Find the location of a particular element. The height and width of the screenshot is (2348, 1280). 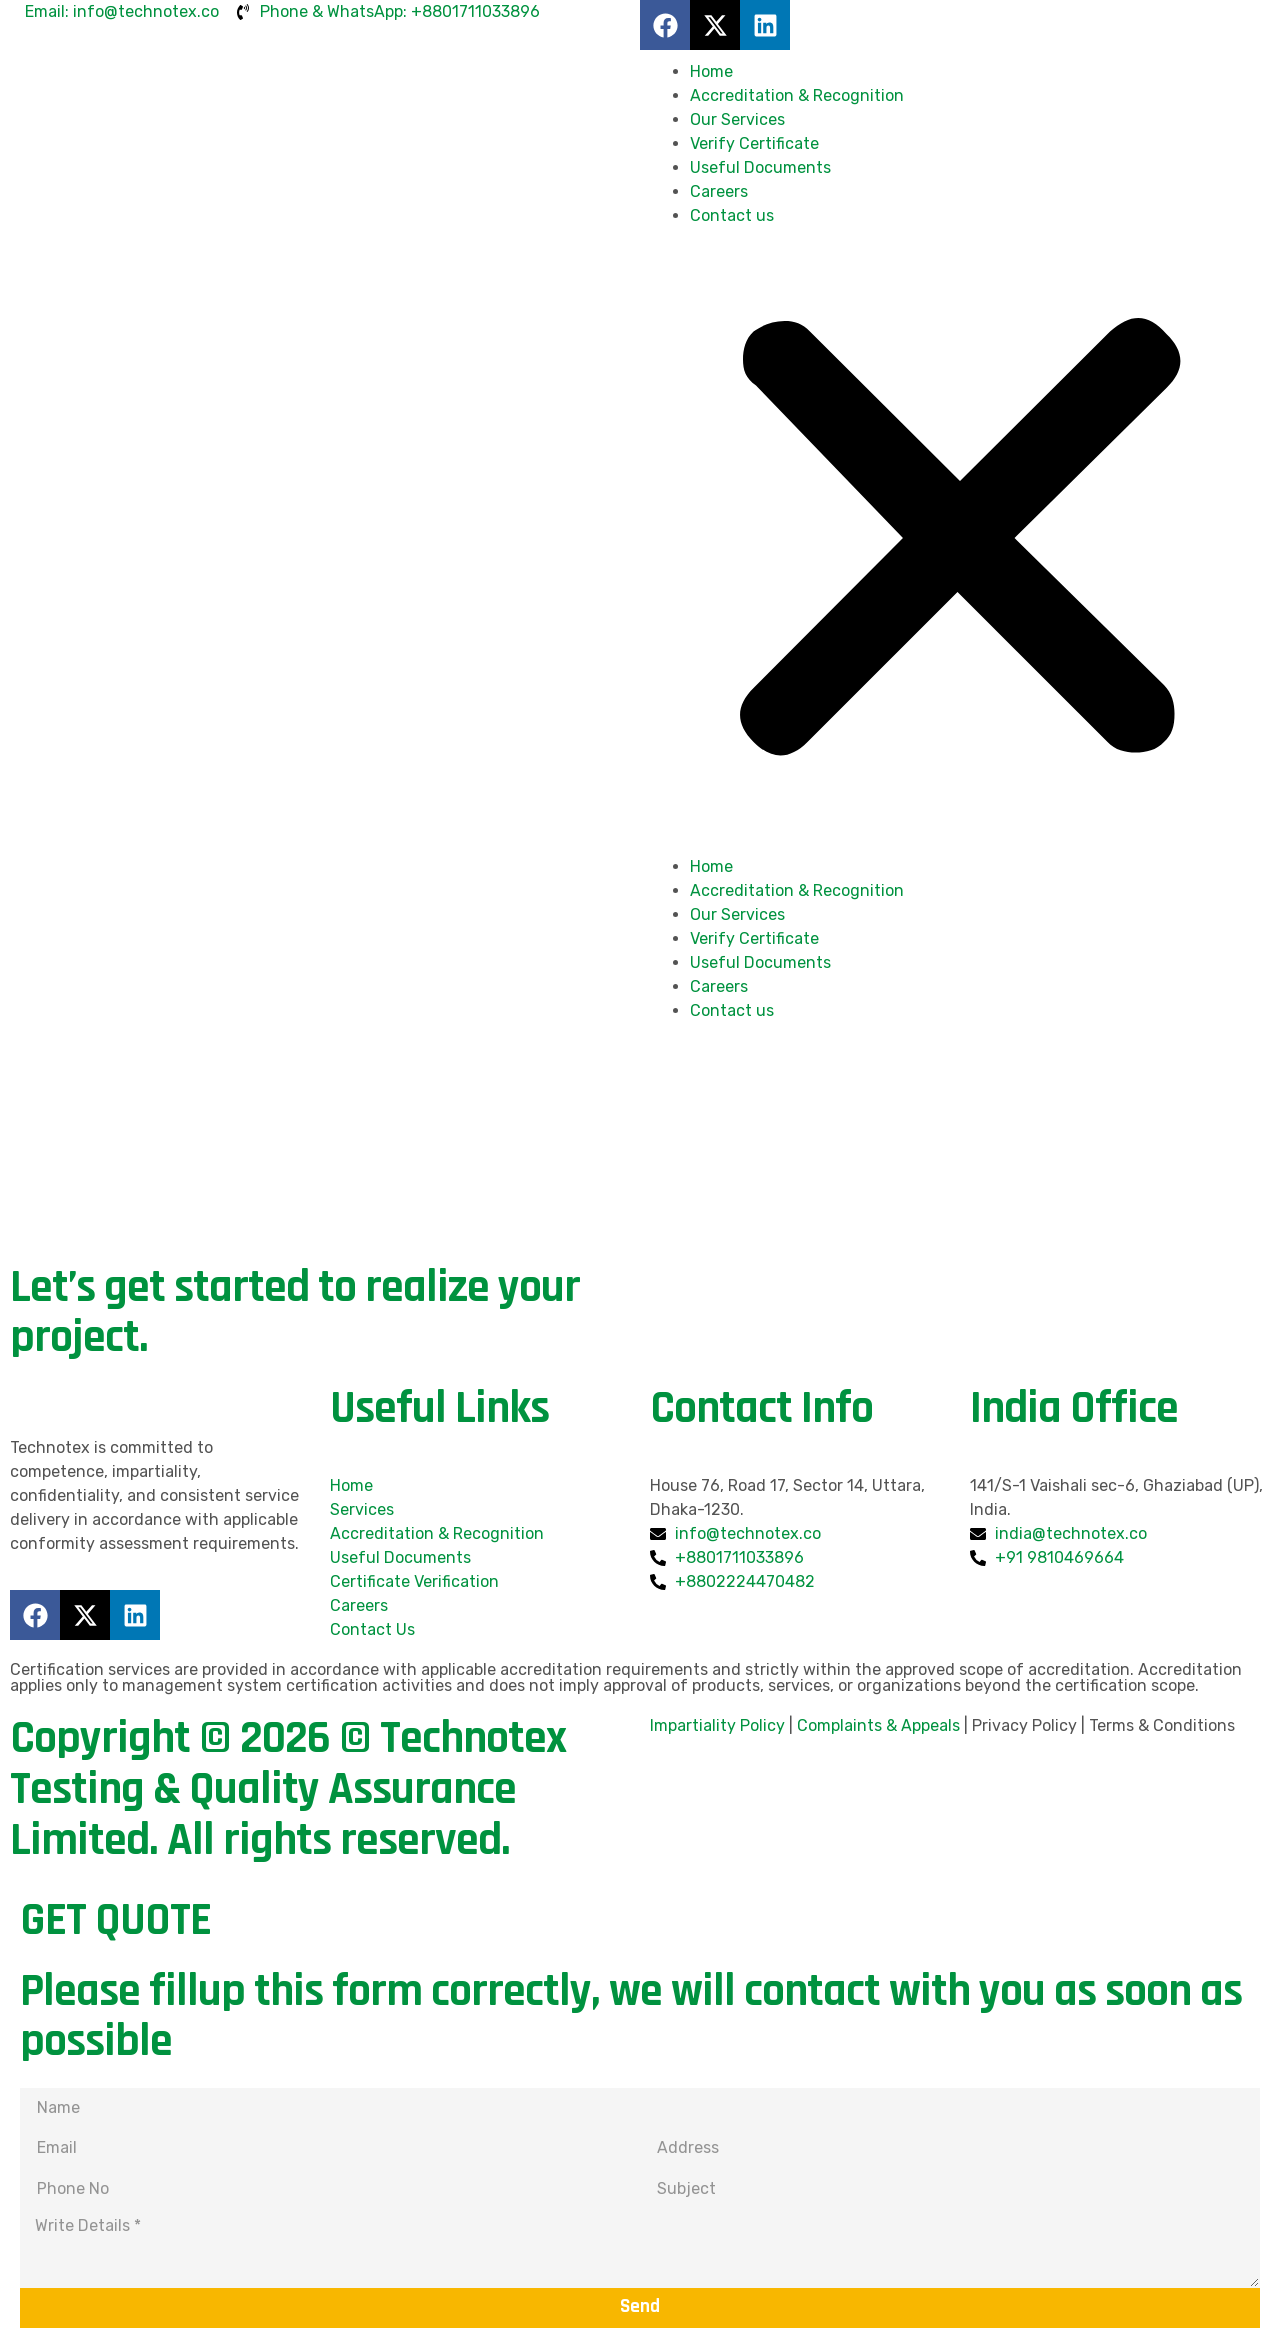

Careers is located at coordinates (719, 191).